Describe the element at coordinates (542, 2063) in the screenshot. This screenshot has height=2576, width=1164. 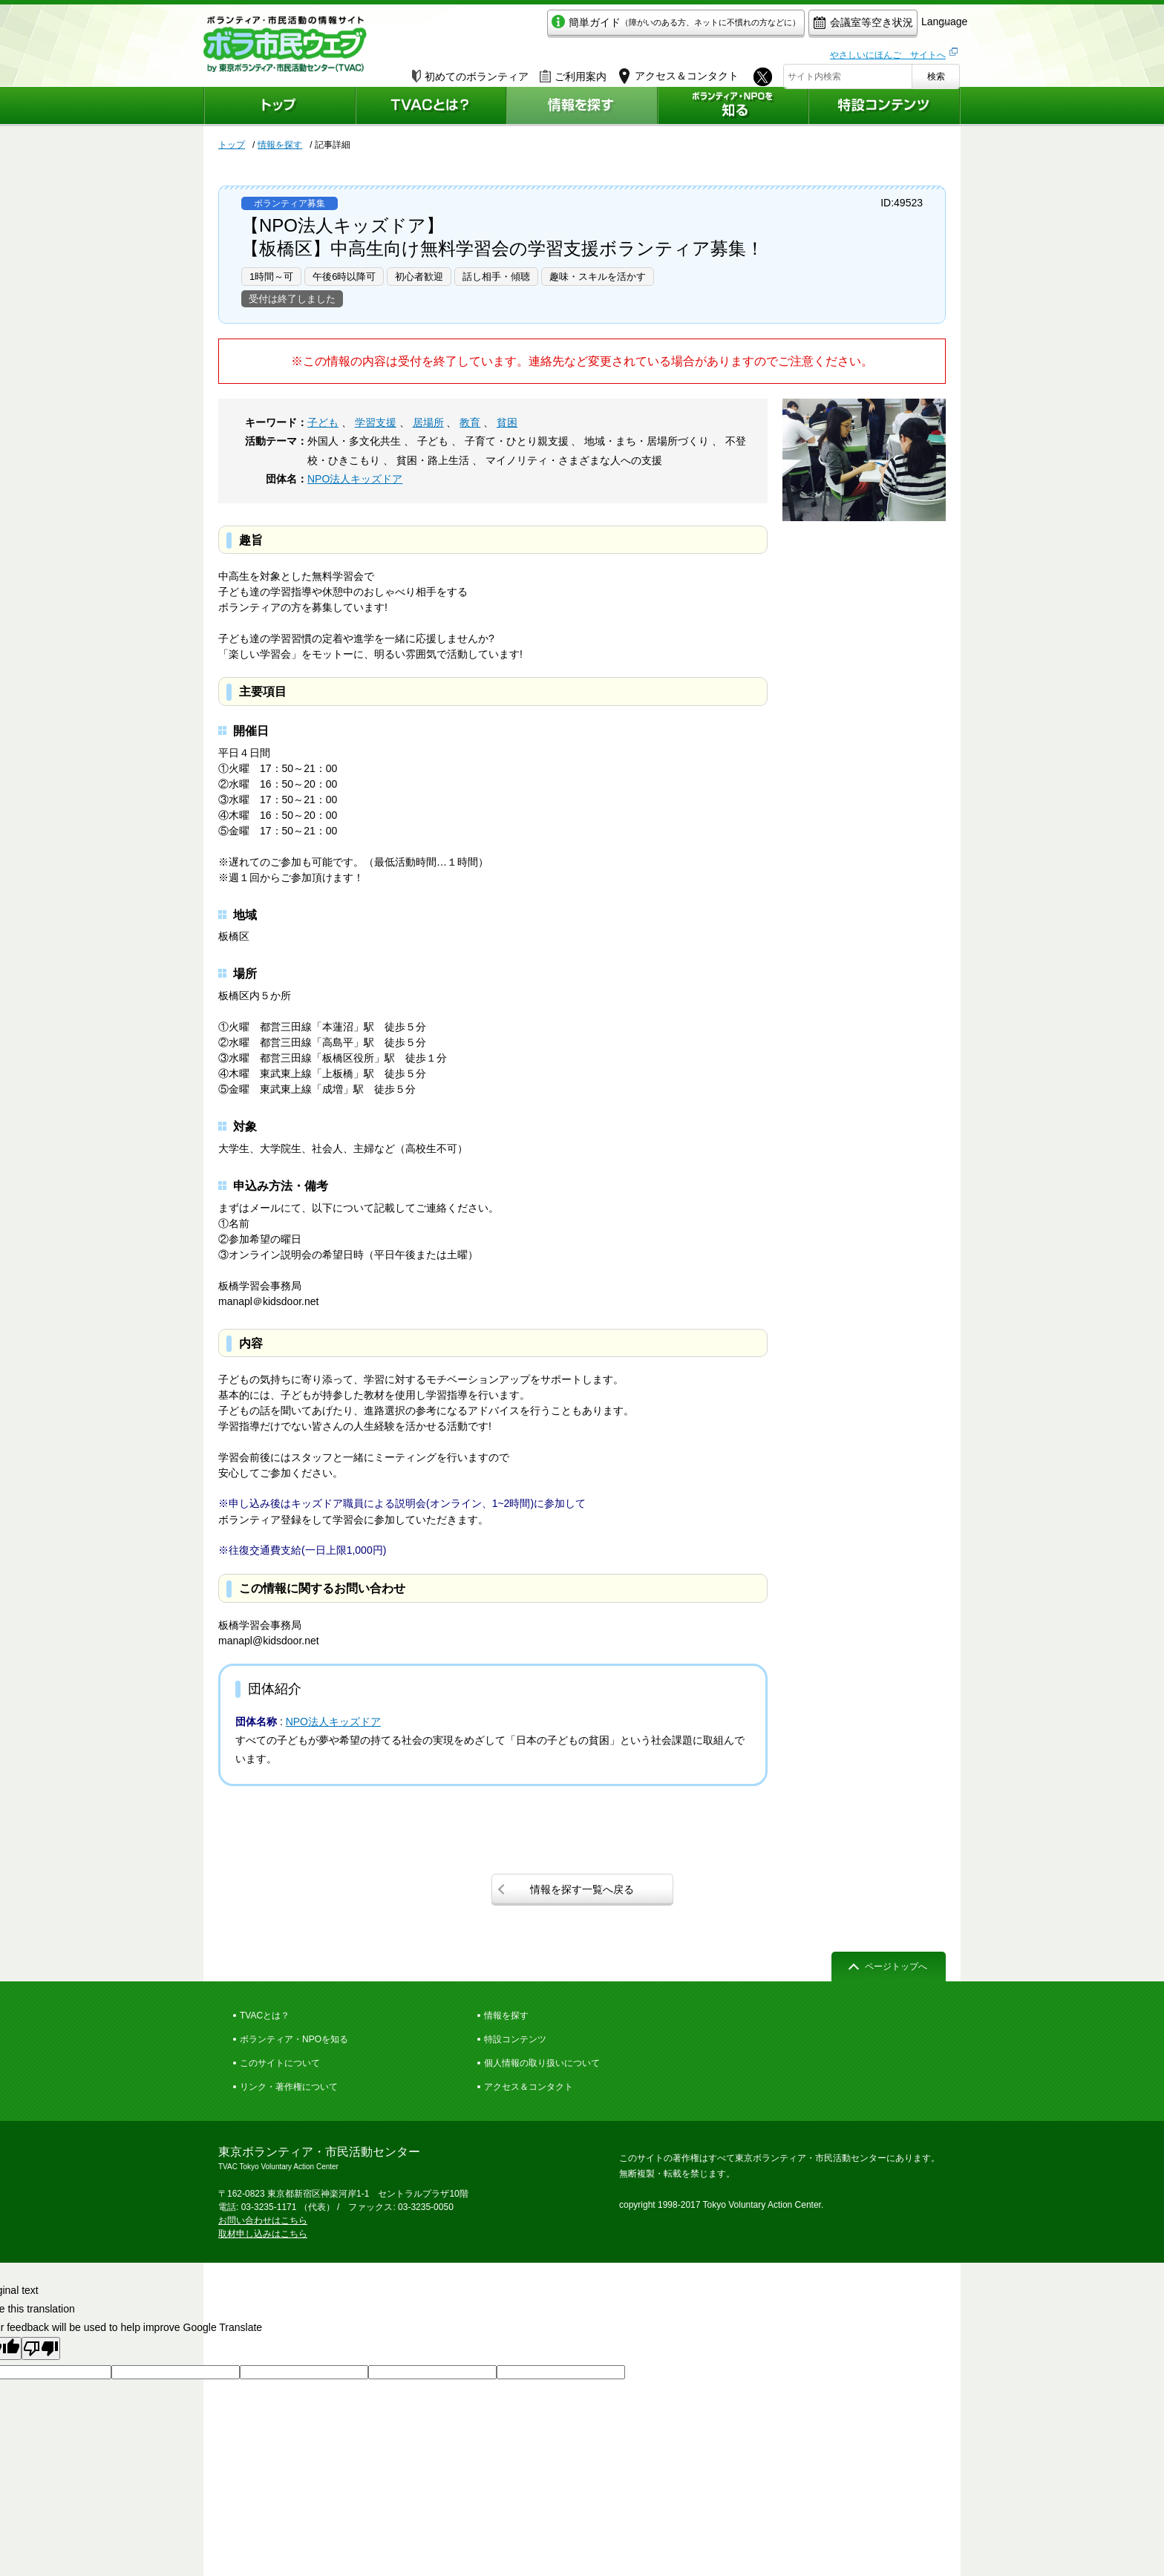
I see `個人情報の取り扱いについて` at that location.